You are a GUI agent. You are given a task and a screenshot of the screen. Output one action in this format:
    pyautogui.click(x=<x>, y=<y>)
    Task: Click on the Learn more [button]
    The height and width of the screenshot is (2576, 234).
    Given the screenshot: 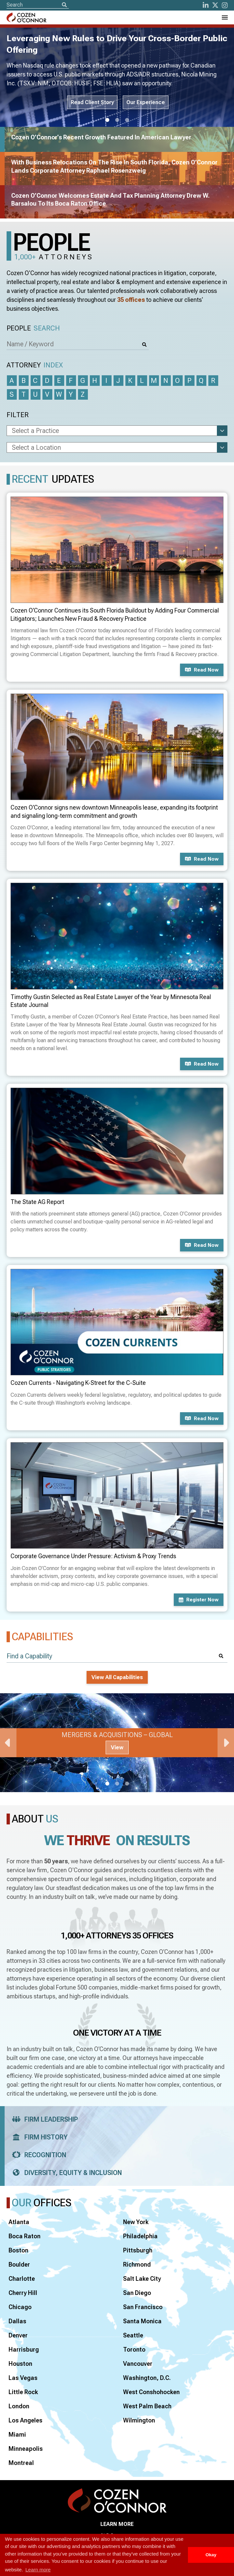 What is the action you would take?
    pyautogui.click(x=38, y=2569)
    